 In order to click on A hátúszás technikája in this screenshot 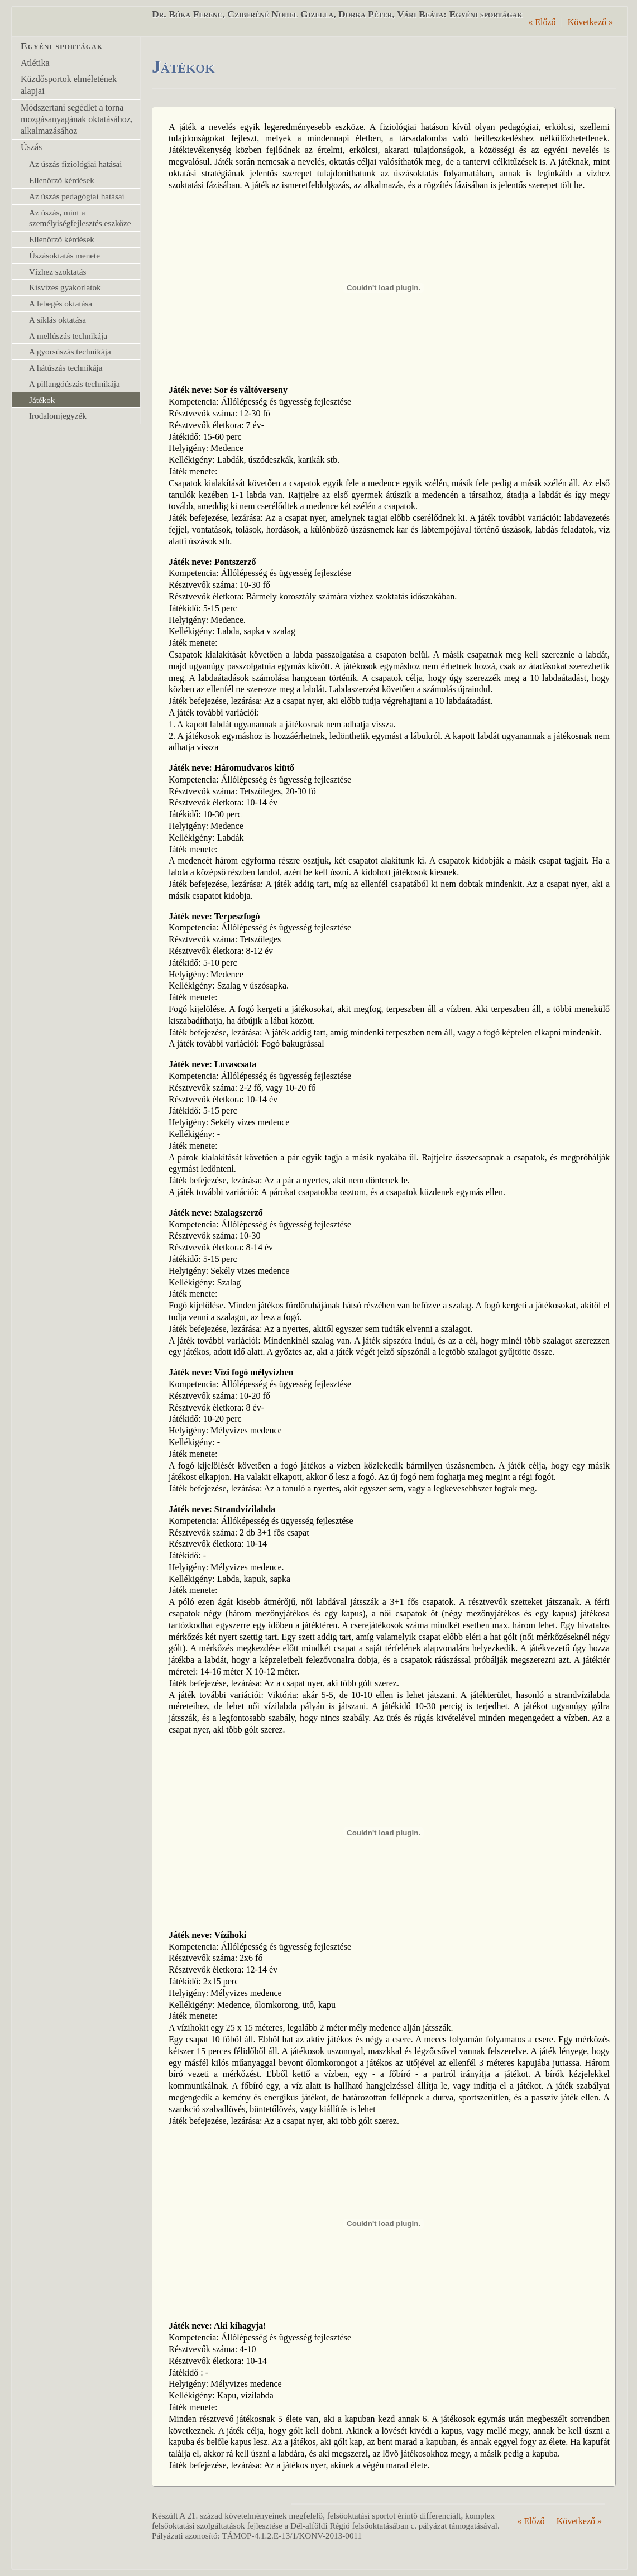, I will do `click(66, 367)`.